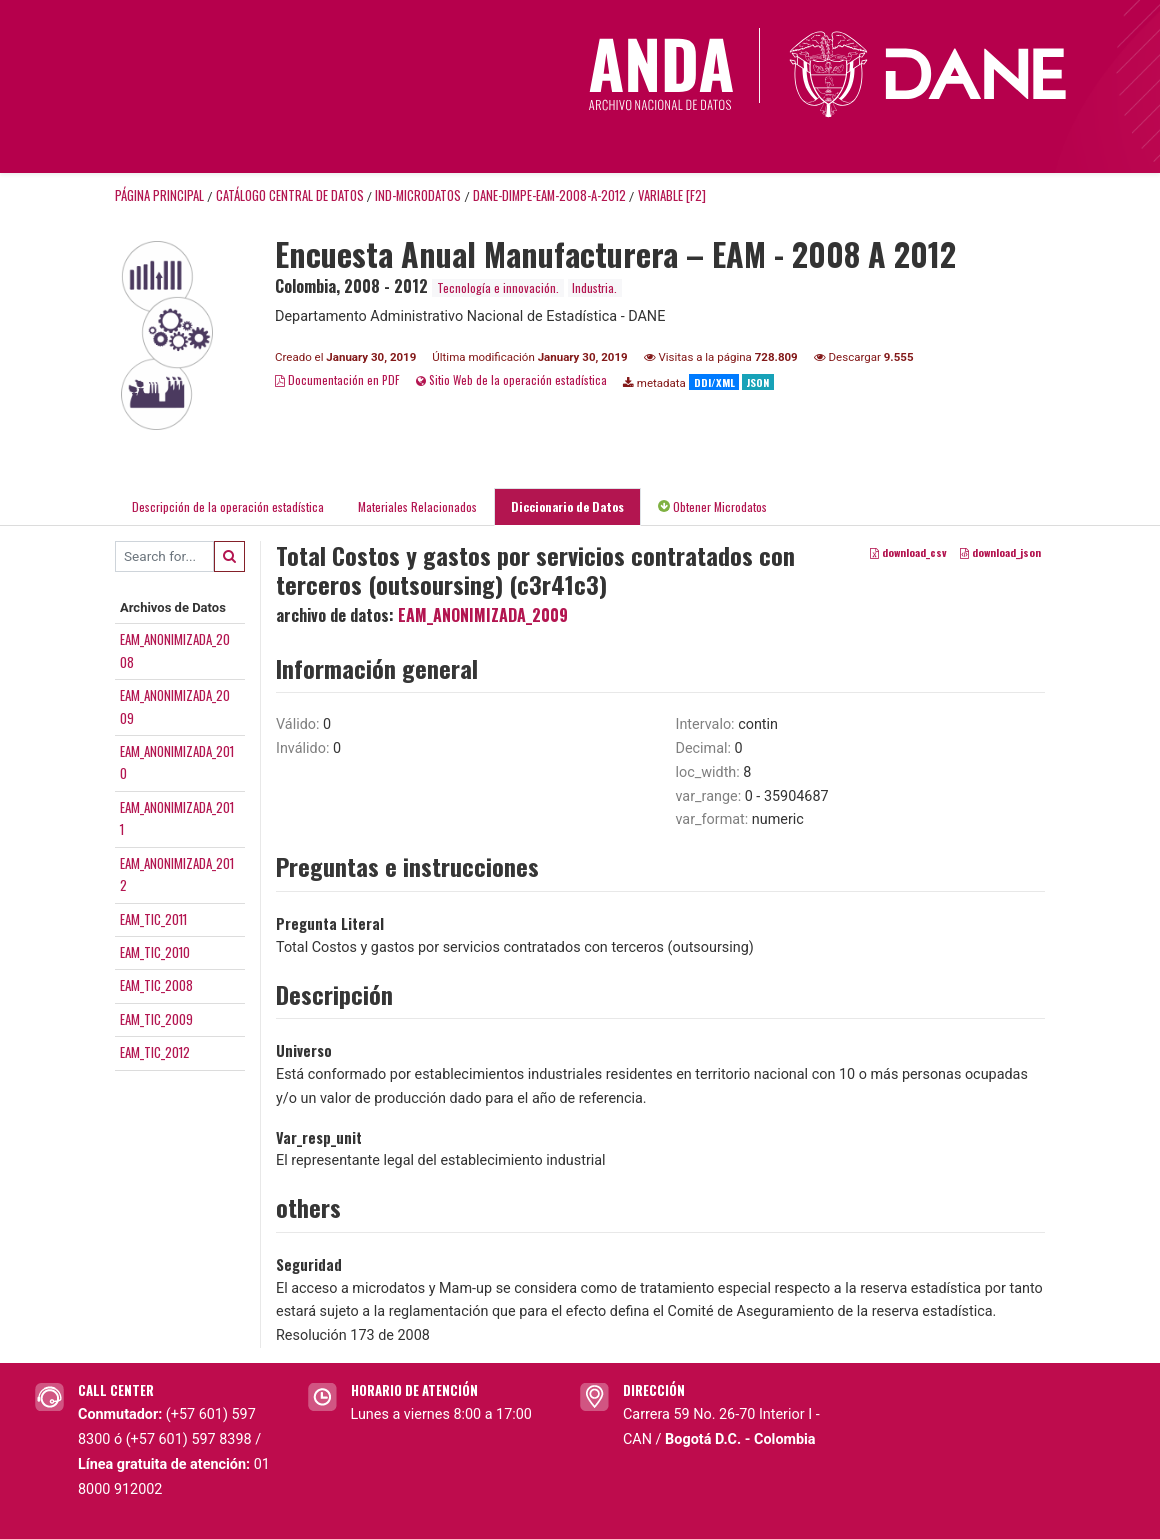 This screenshot has height=1539, width=1160. What do you see at coordinates (159, 195) in the screenshot?
I see `Página principal` at bounding box center [159, 195].